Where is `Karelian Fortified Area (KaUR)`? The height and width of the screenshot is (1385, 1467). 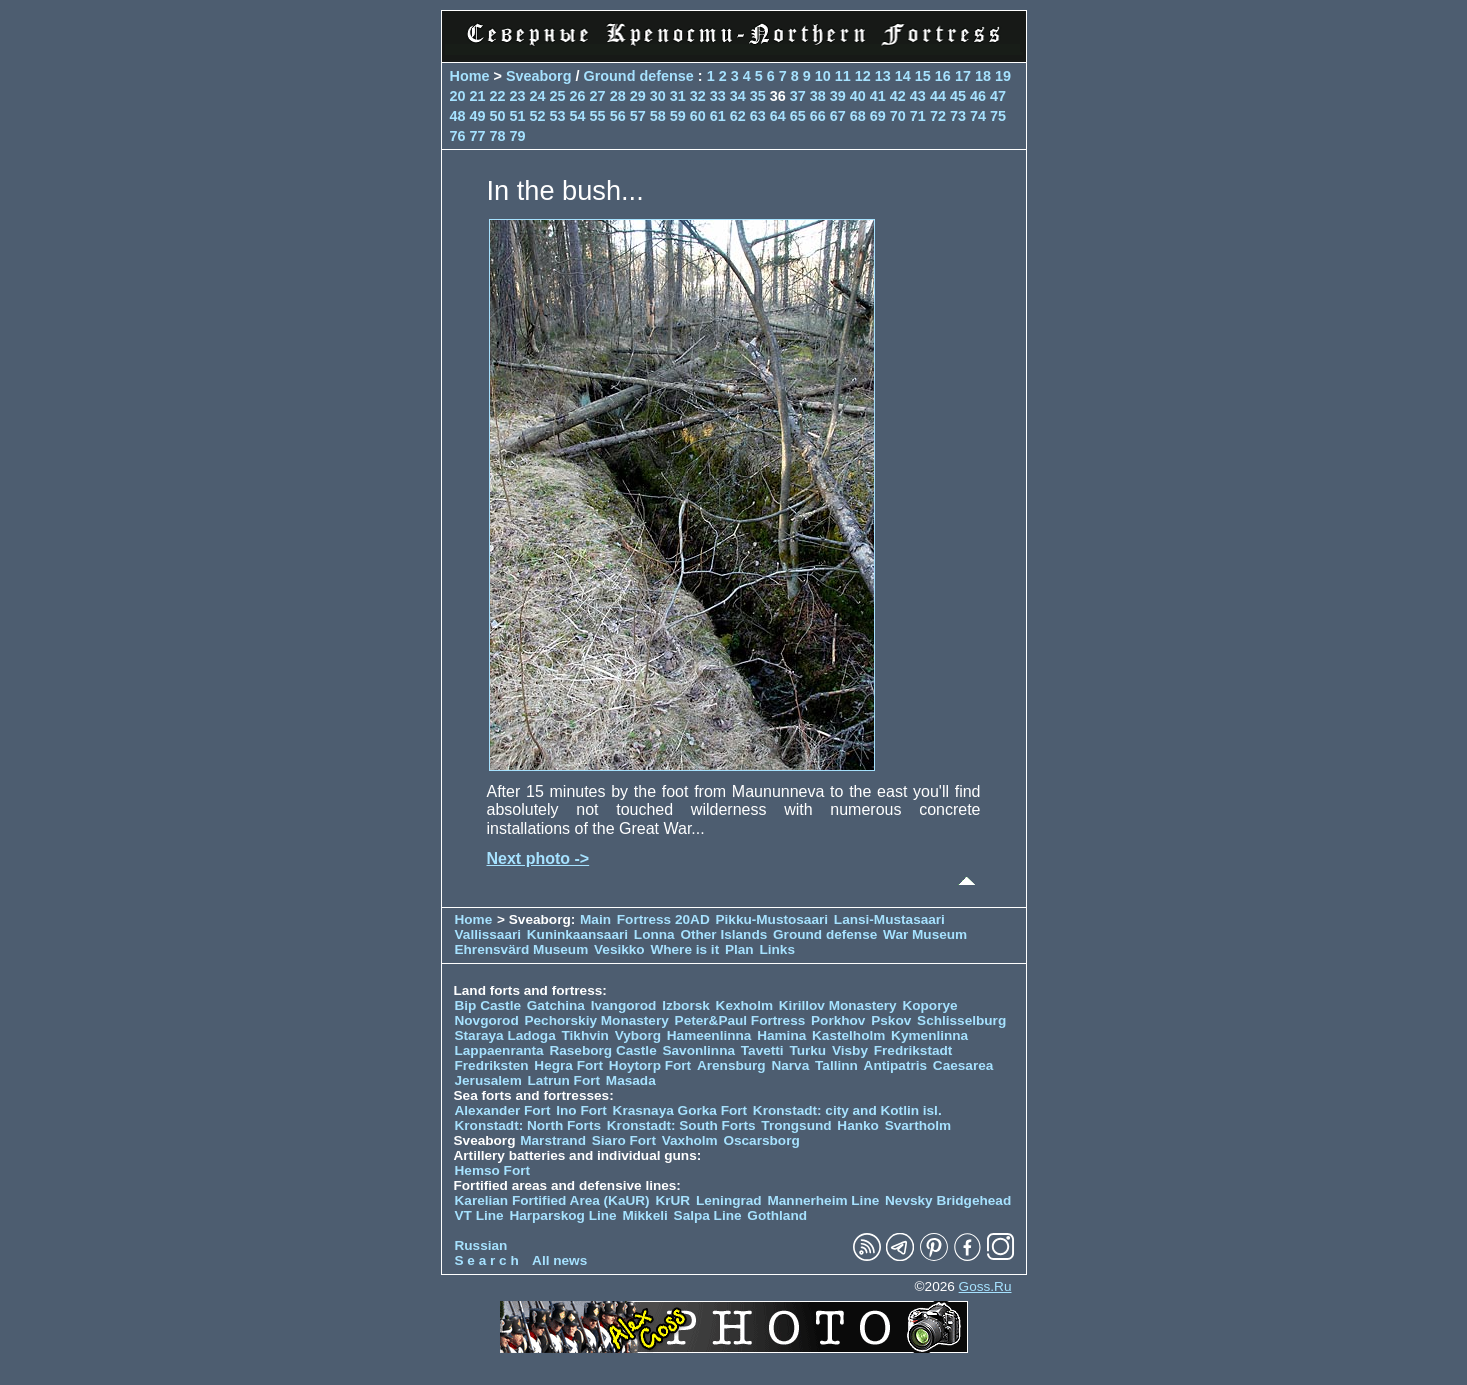
Karelian Fortified Area (KaUR) is located at coordinates (552, 1200).